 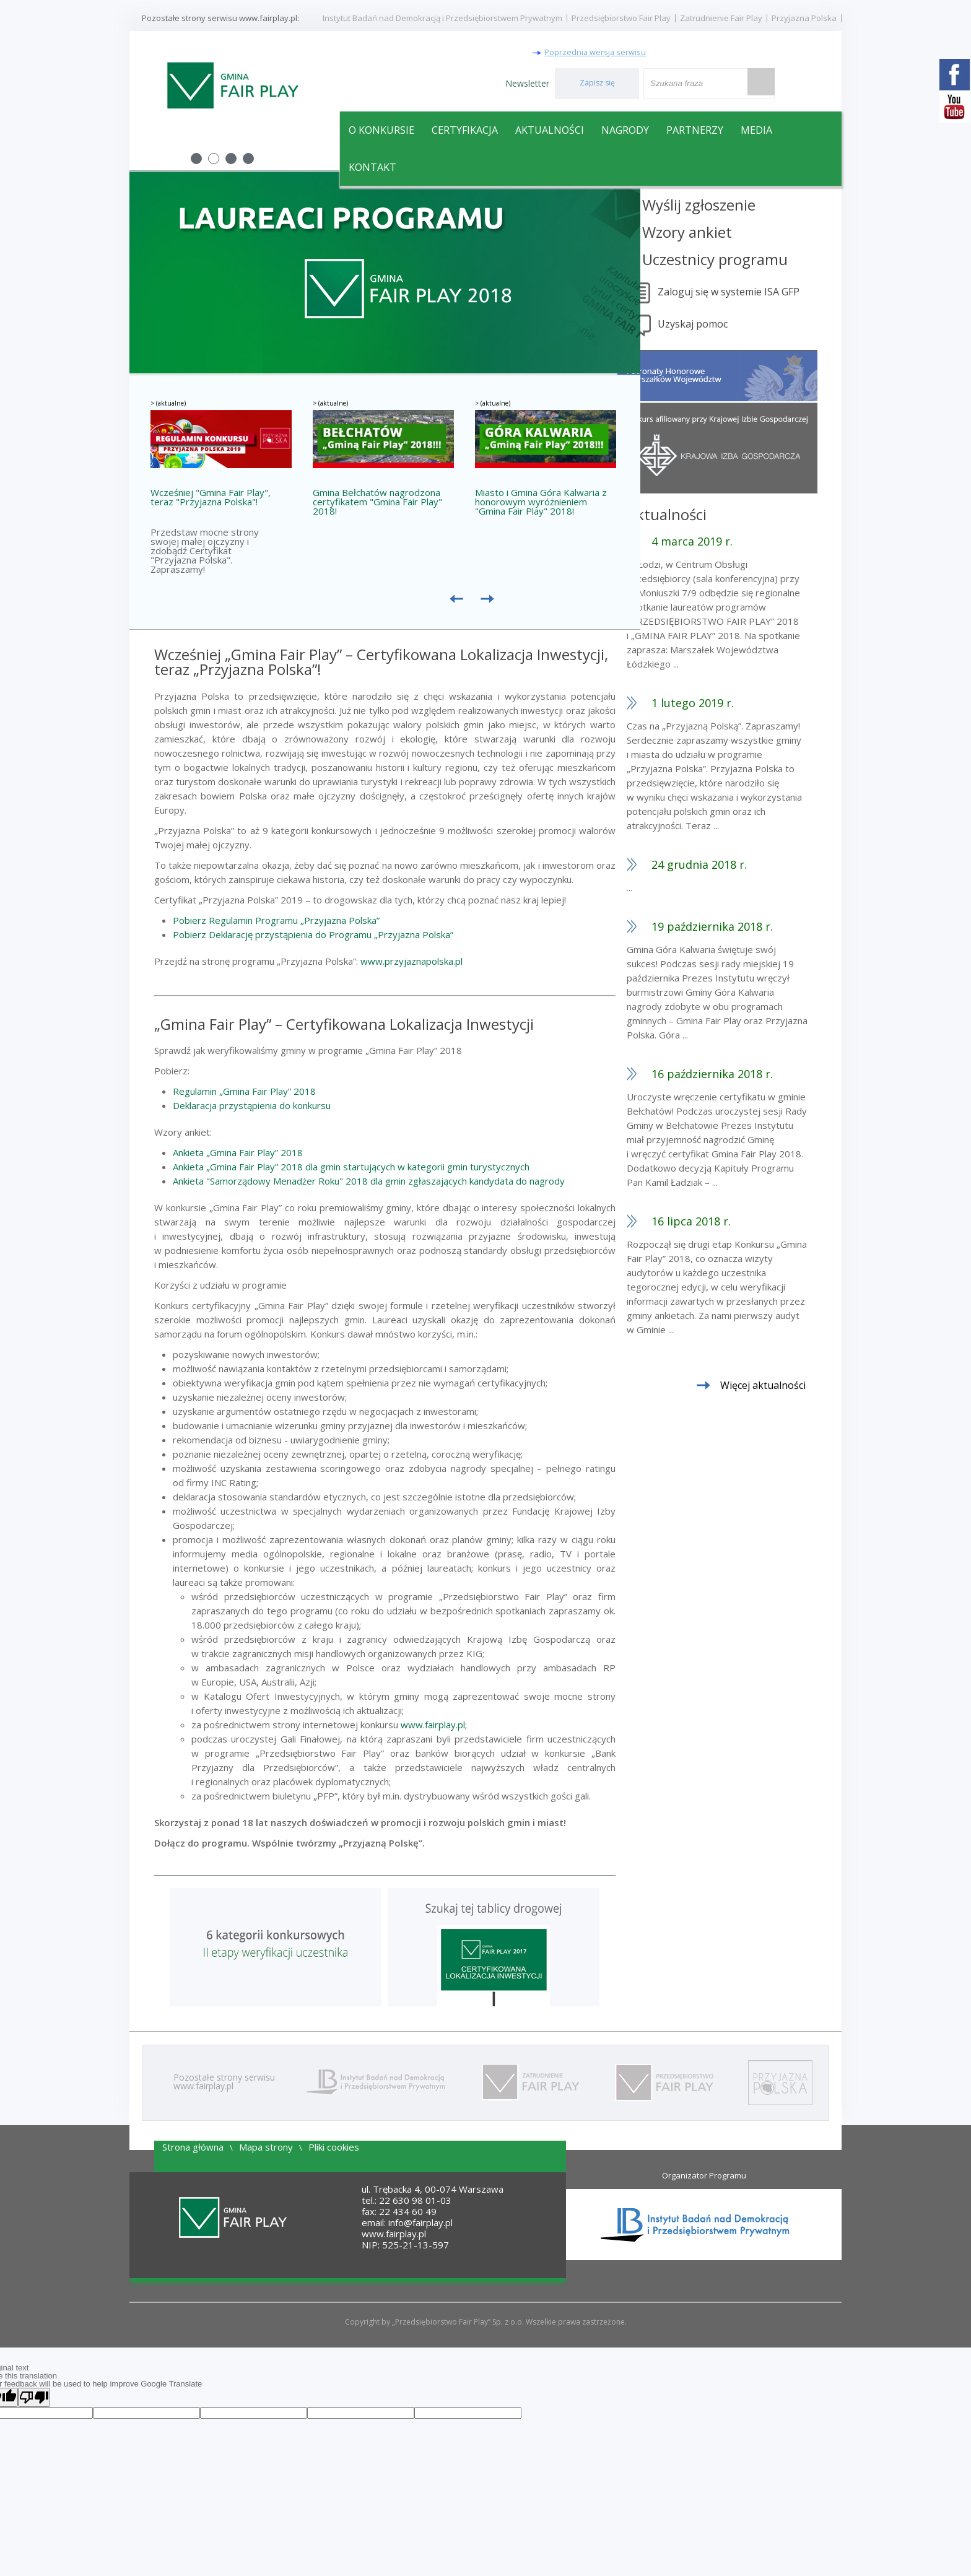 What do you see at coordinates (34, 2399) in the screenshot?
I see `[Poor translation]` at bounding box center [34, 2399].